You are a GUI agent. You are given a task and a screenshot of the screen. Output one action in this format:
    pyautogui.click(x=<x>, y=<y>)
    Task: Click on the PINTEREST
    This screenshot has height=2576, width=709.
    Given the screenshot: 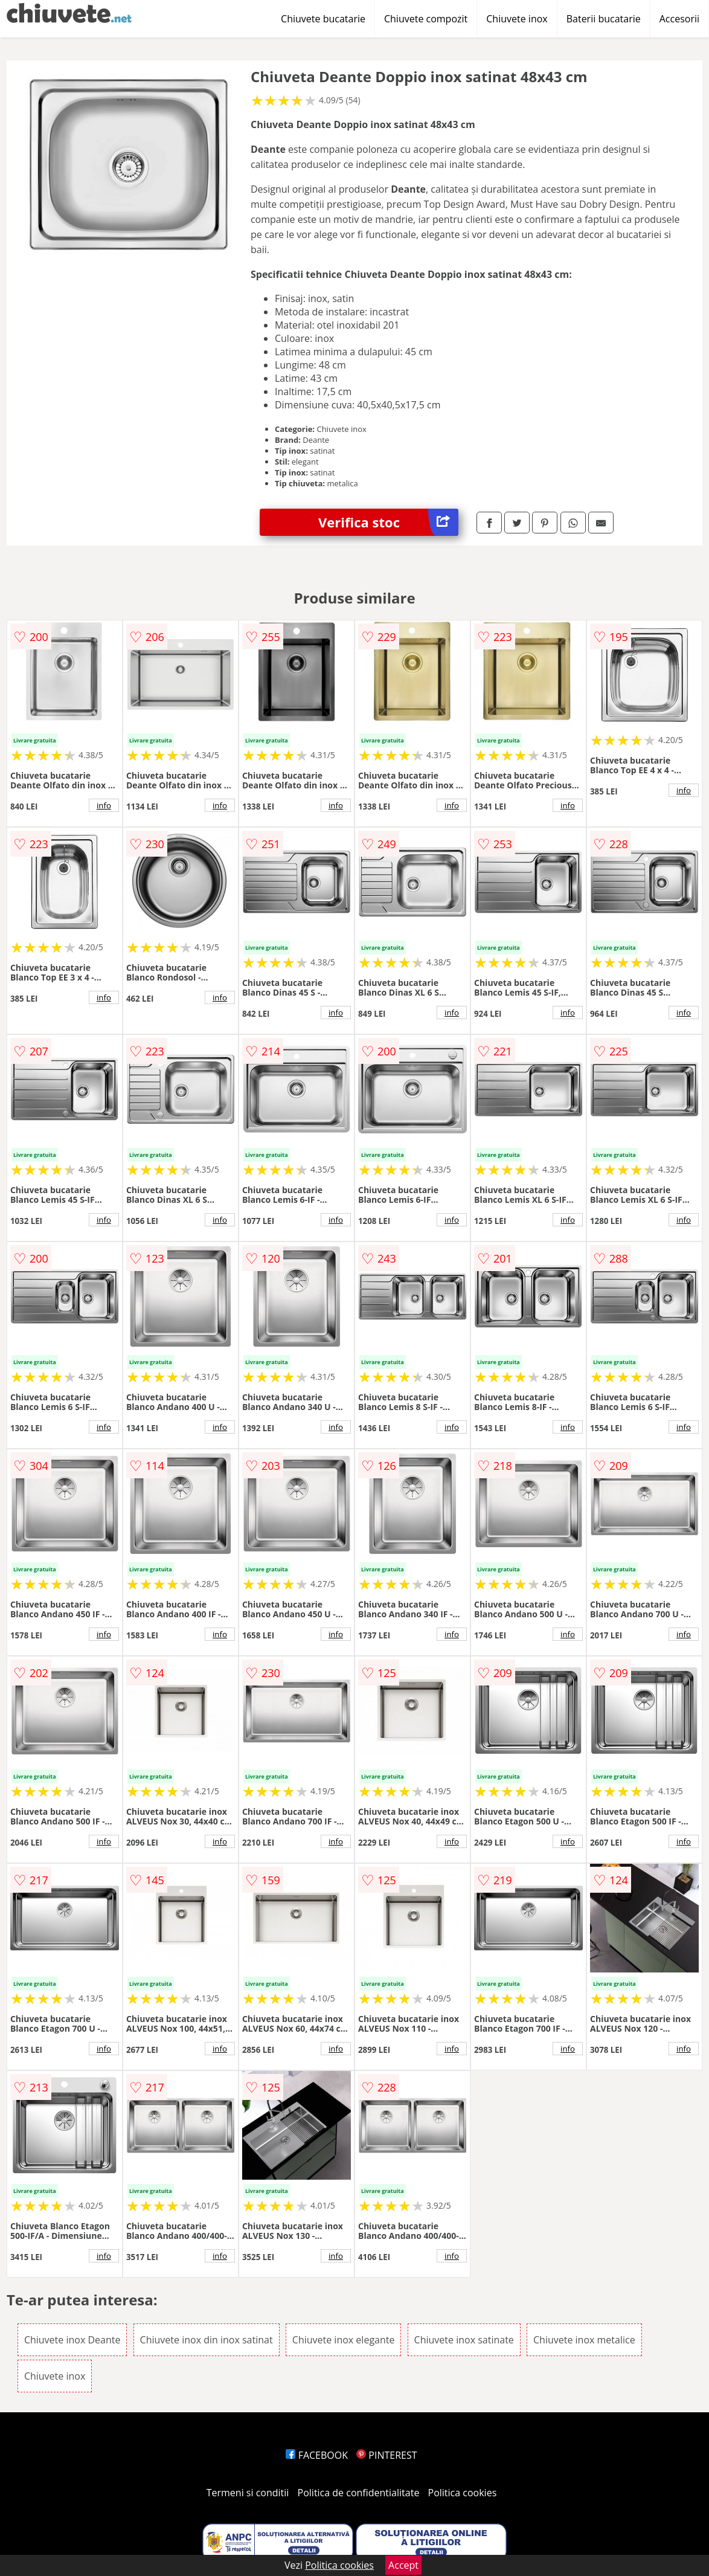 What is the action you would take?
    pyautogui.click(x=386, y=2455)
    